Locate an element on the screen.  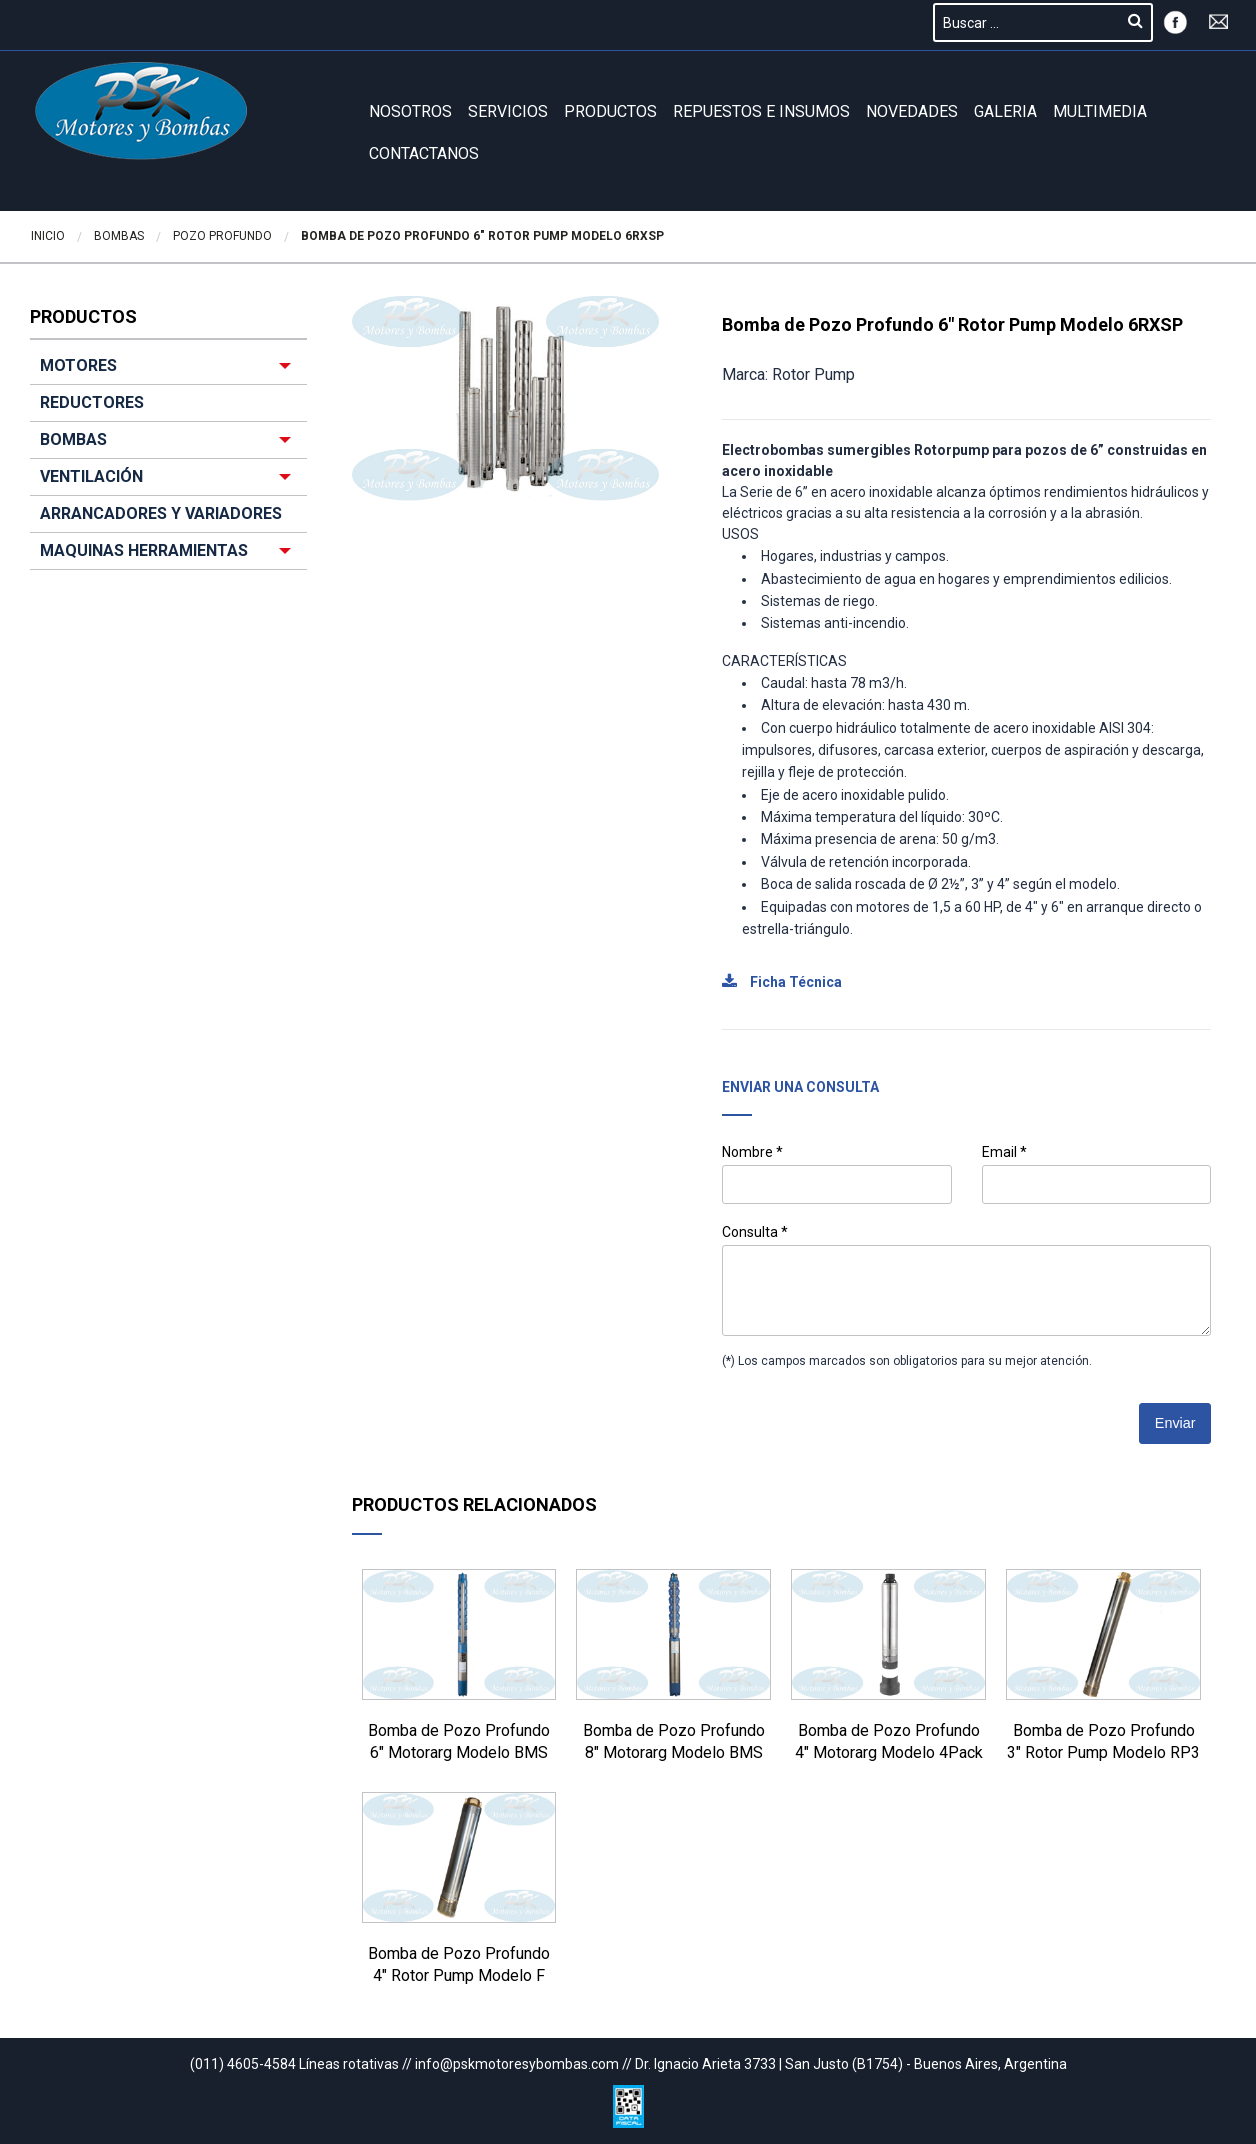
VENTILACIÓN is located at coordinates (91, 476).